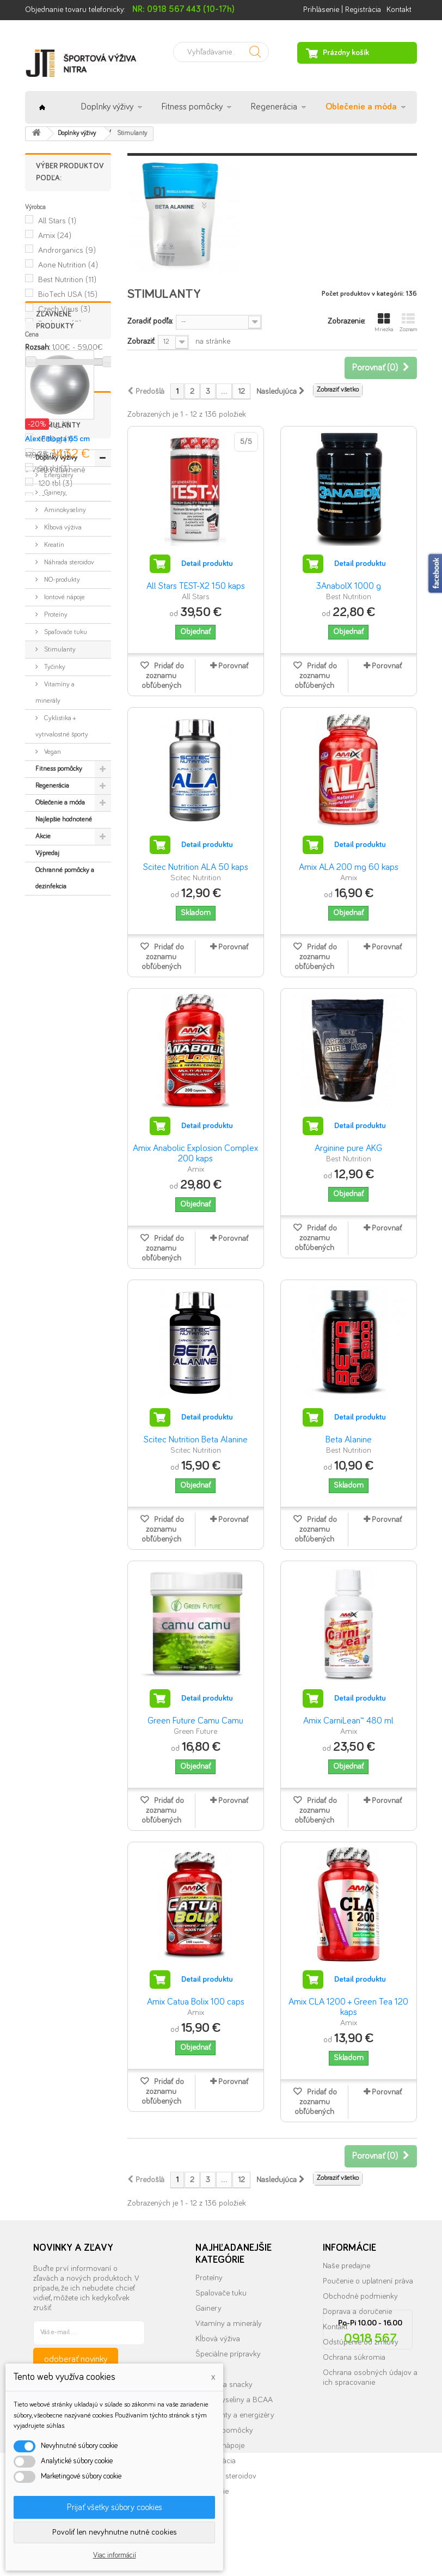 The image size is (442, 2576). I want to click on 90 kps, so click(57, 395).